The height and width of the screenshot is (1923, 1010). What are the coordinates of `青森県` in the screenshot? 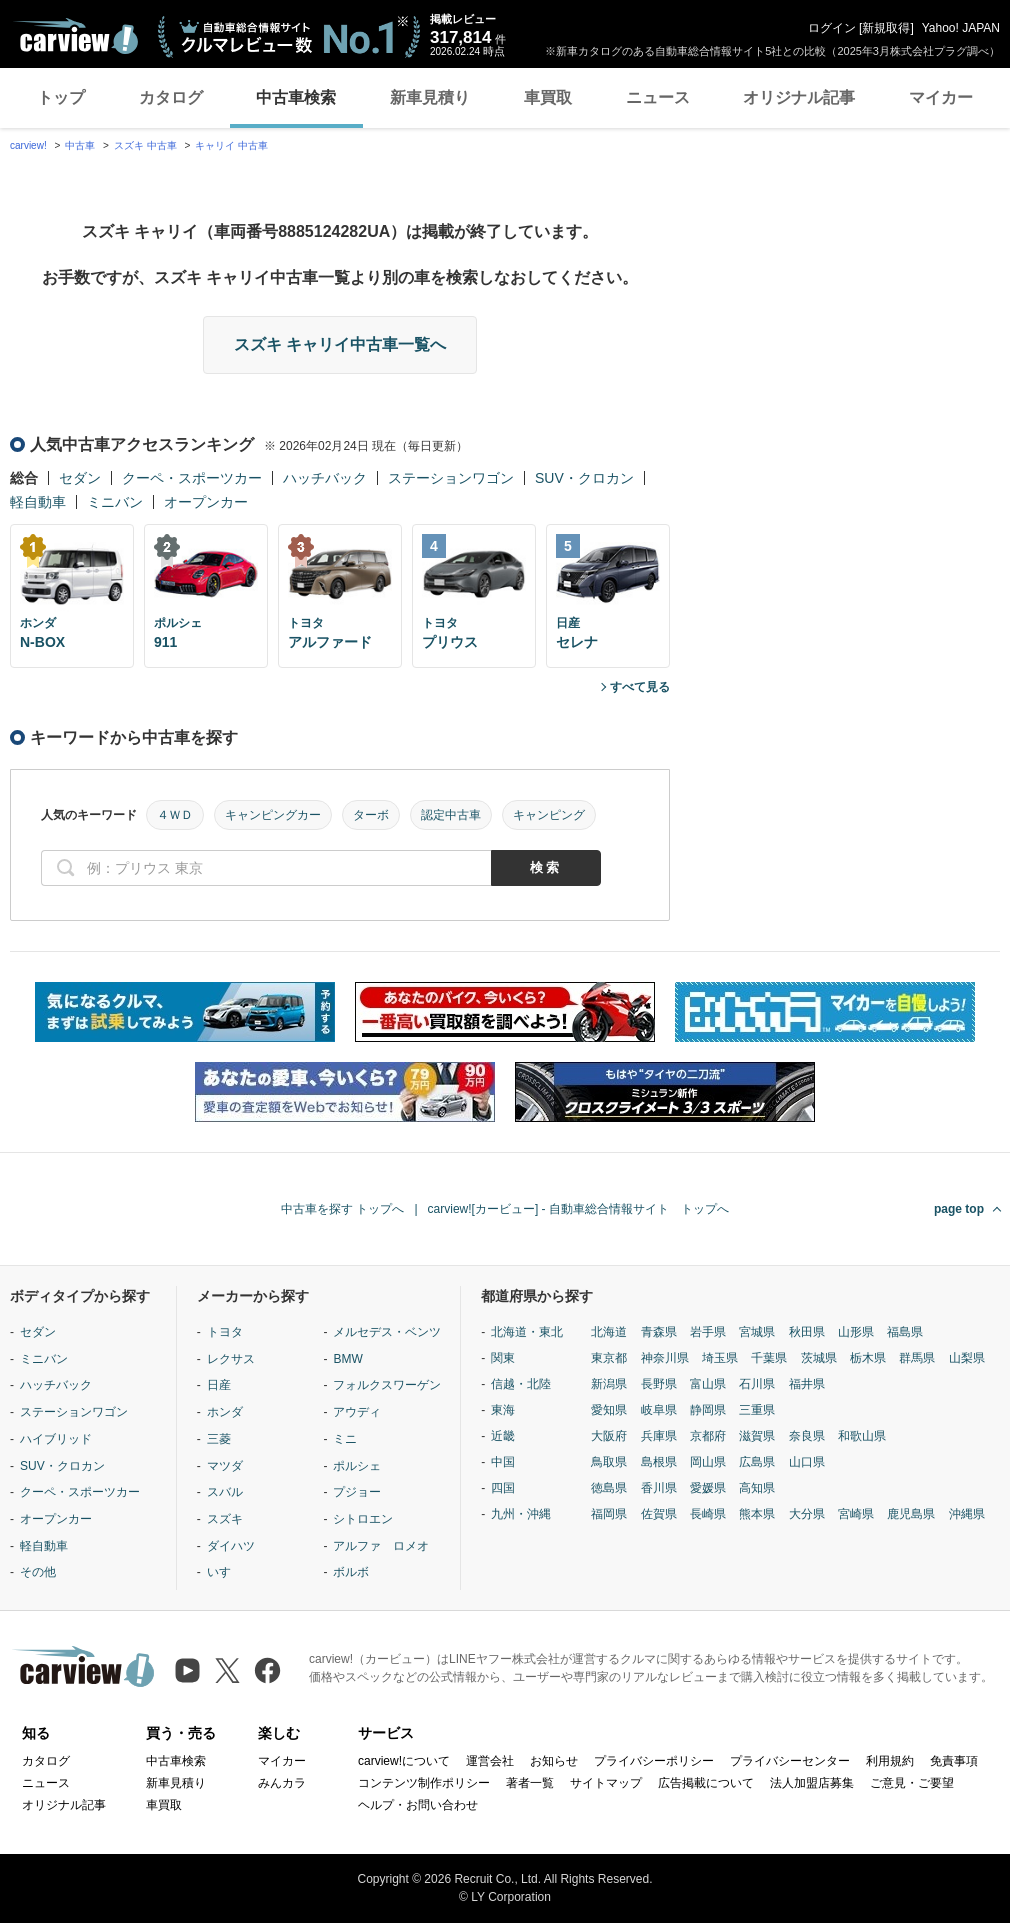 It's located at (659, 1332).